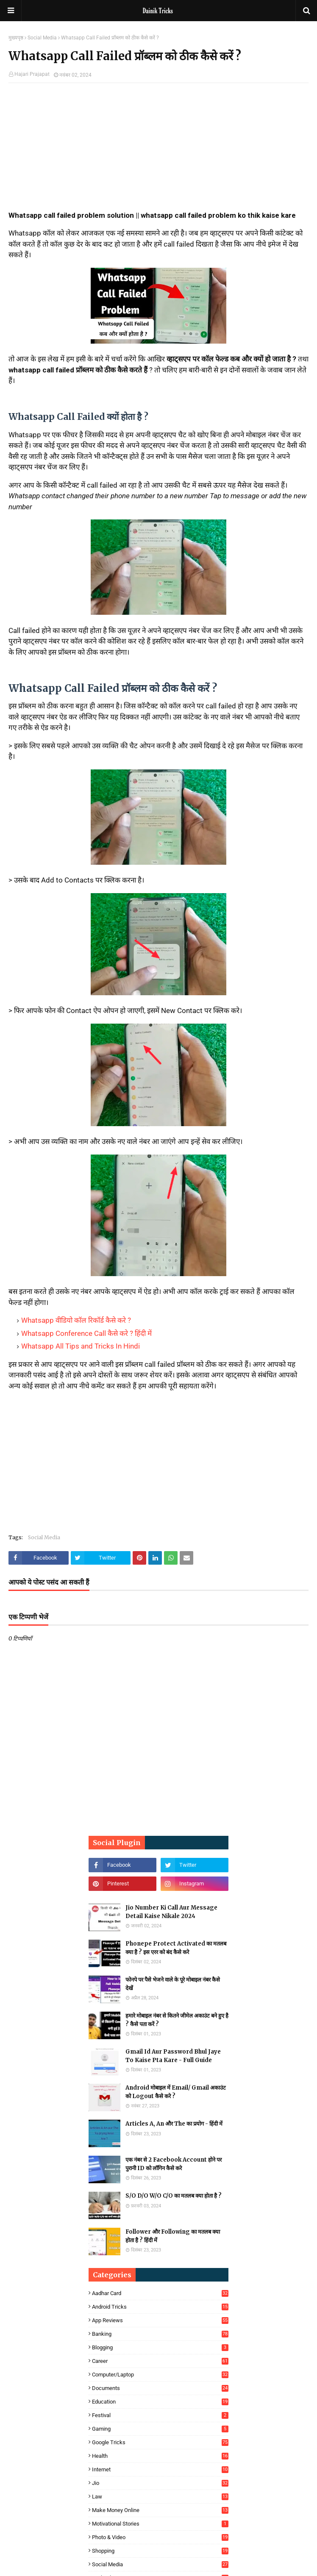 This screenshot has height=2576, width=317. What do you see at coordinates (160, 2496) in the screenshot?
I see `Law` at bounding box center [160, 2496].